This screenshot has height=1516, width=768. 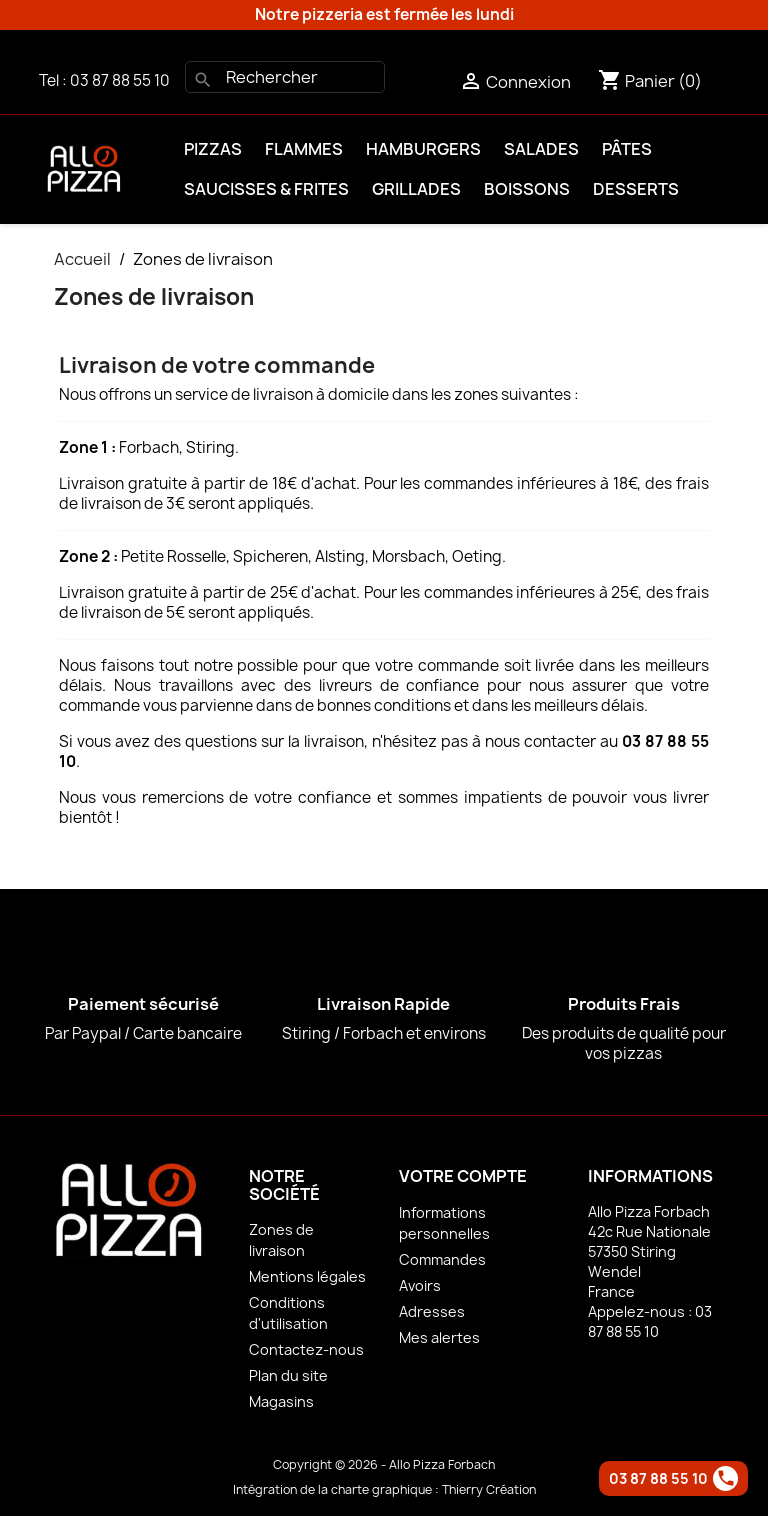 What do you see at coordinates (307, 1276) in the screenshot?
I see `Mentions légales` at bounding box center [307, 1276].